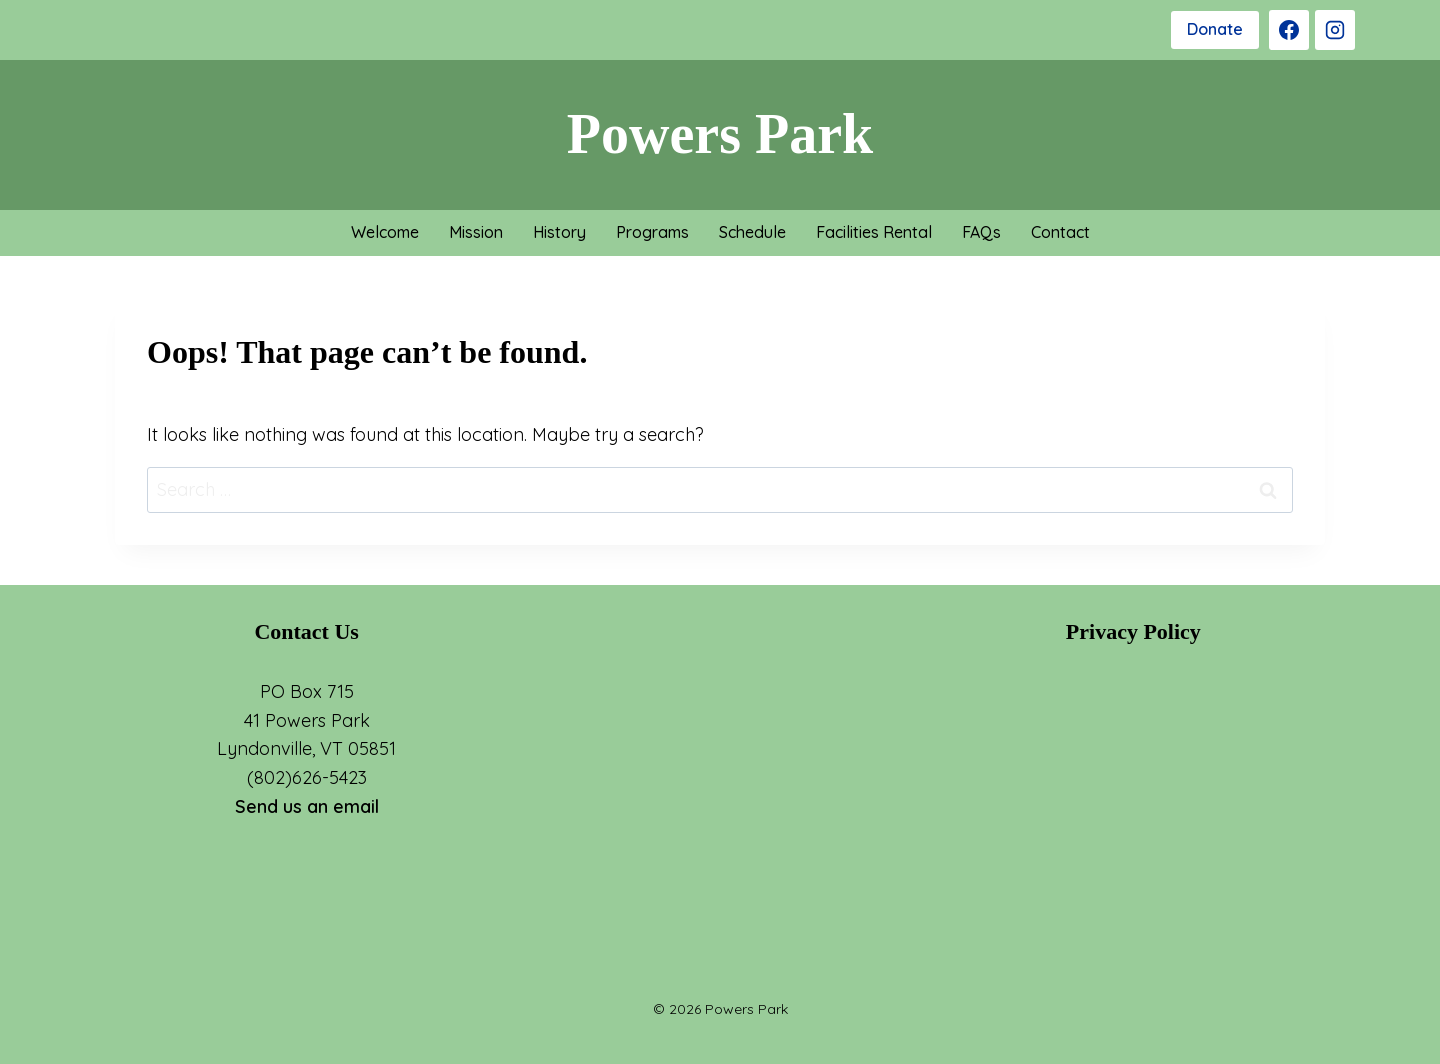 The image size is (1440, 1064). Describe the element at coordinates (1133, 631) in the screenshot. I see `Privacy Policy` at that location.